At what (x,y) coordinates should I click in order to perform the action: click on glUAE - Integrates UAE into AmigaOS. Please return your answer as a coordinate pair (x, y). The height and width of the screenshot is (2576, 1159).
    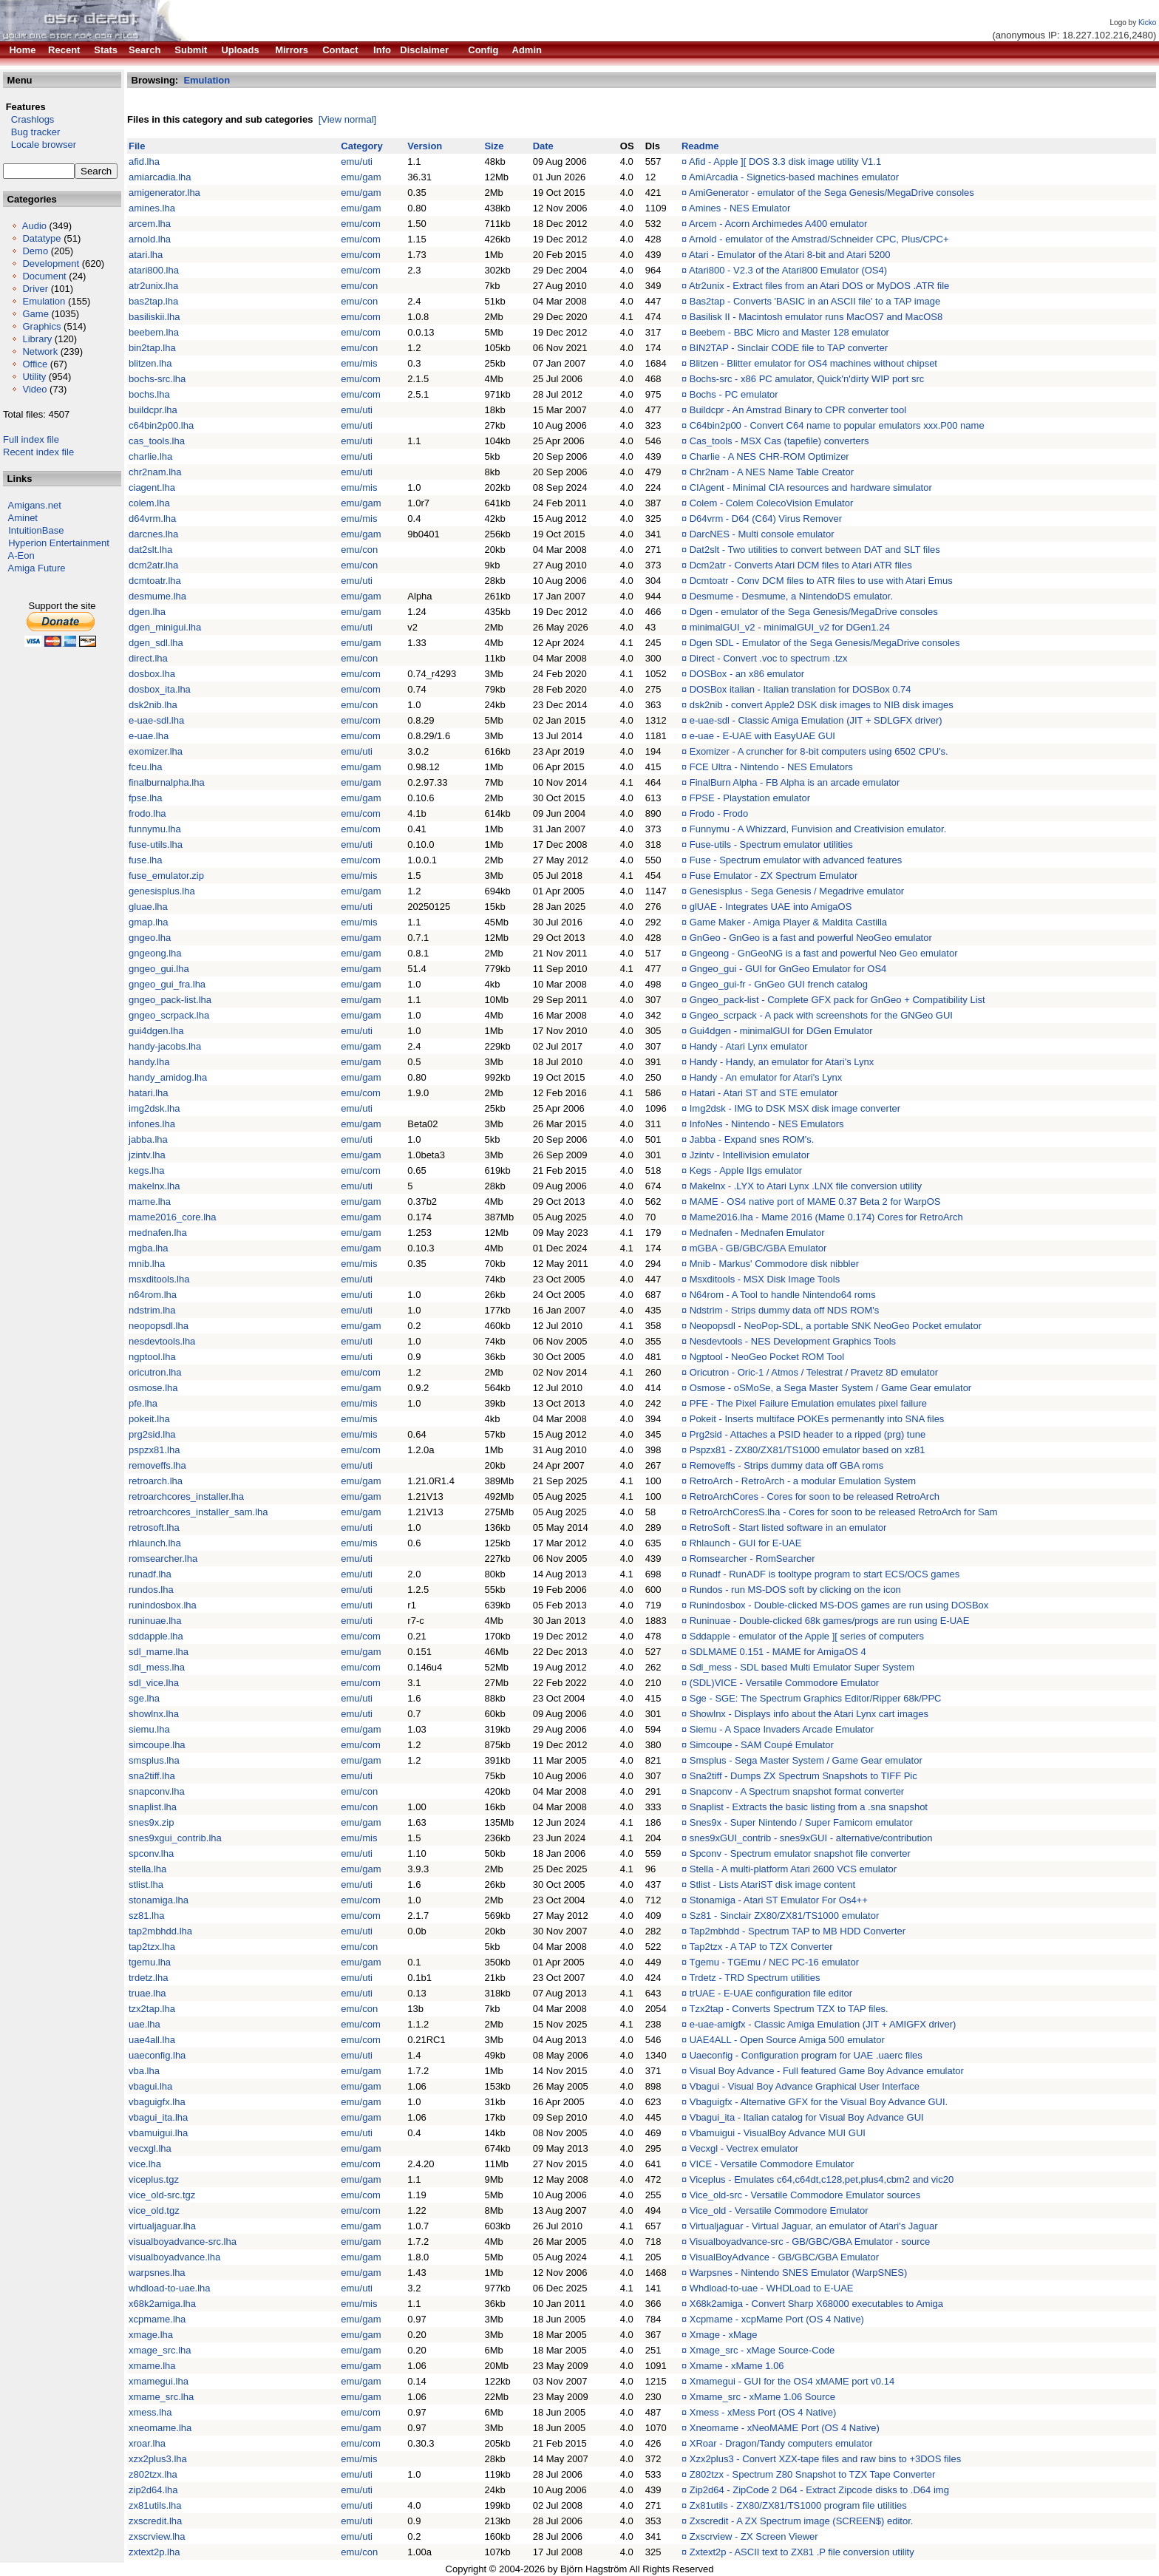
    Looking at the image, I should click on (771, 906).